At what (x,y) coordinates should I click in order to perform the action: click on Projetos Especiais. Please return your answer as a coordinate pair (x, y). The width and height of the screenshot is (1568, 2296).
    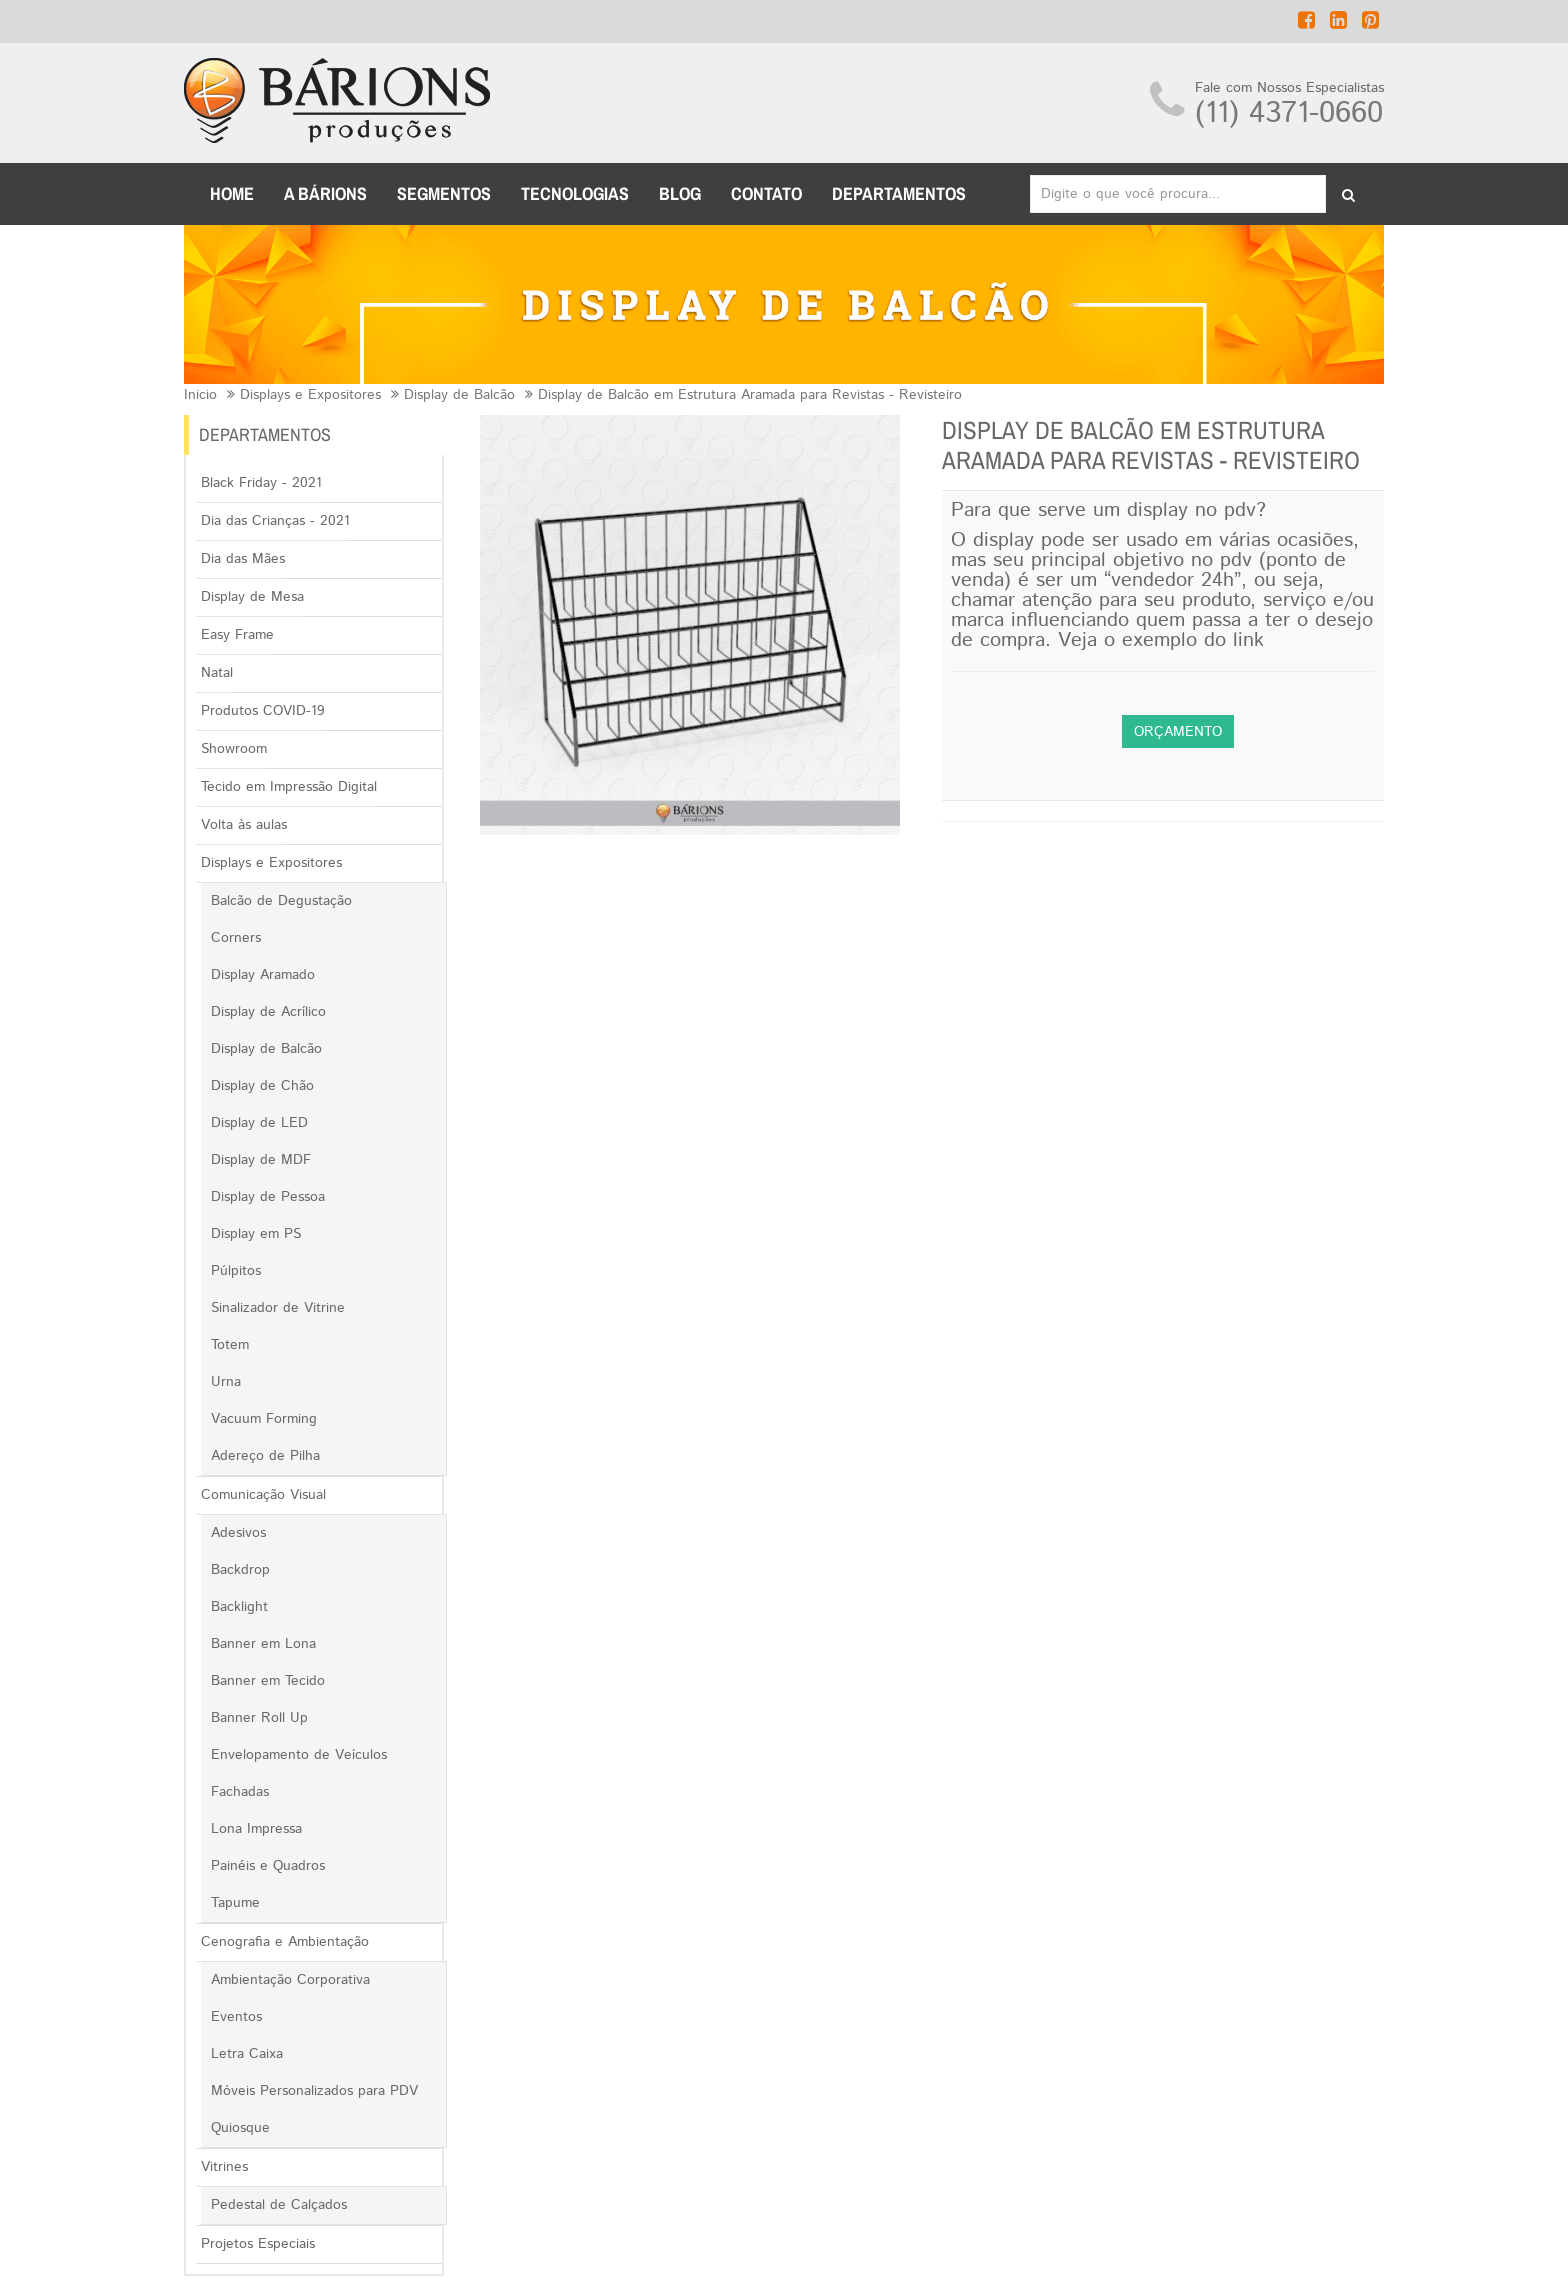
    Looking at the image, I should click on (258, 2244).